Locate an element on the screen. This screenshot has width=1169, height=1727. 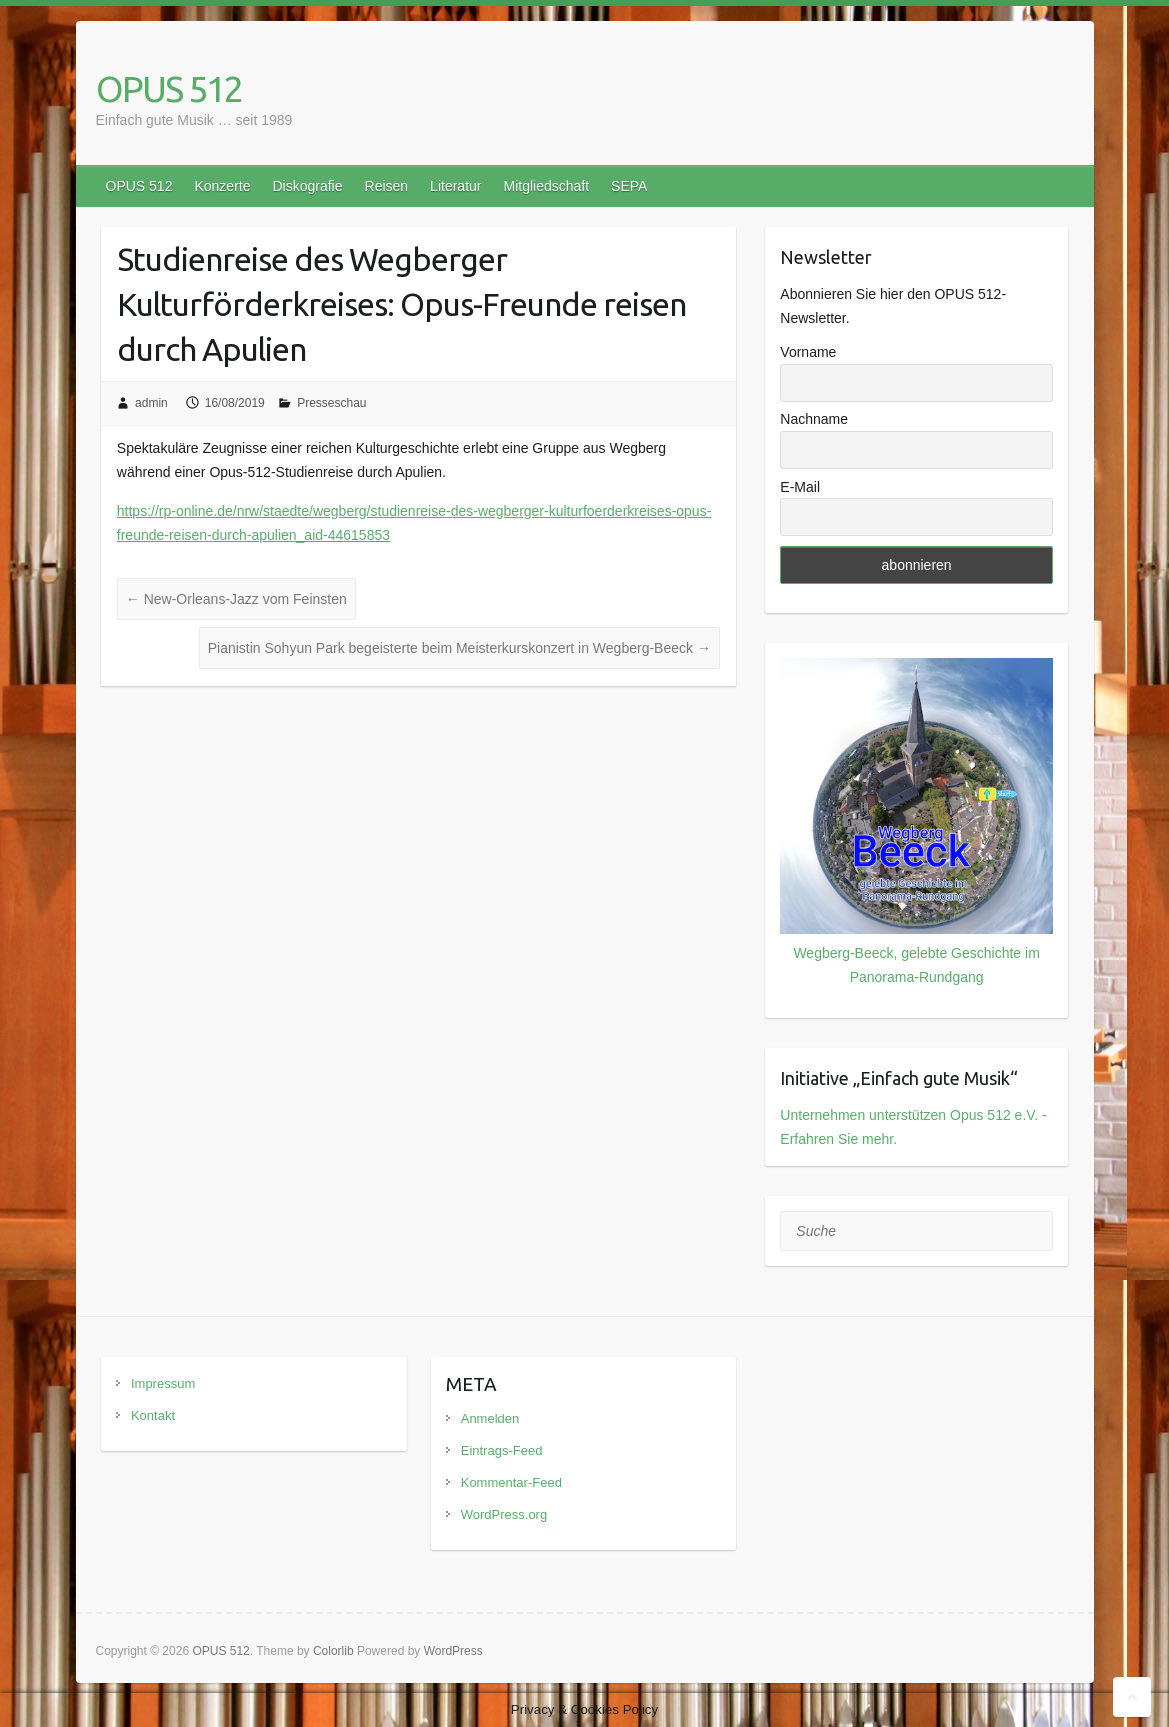
Literatur is located at coordinates (455, 186).